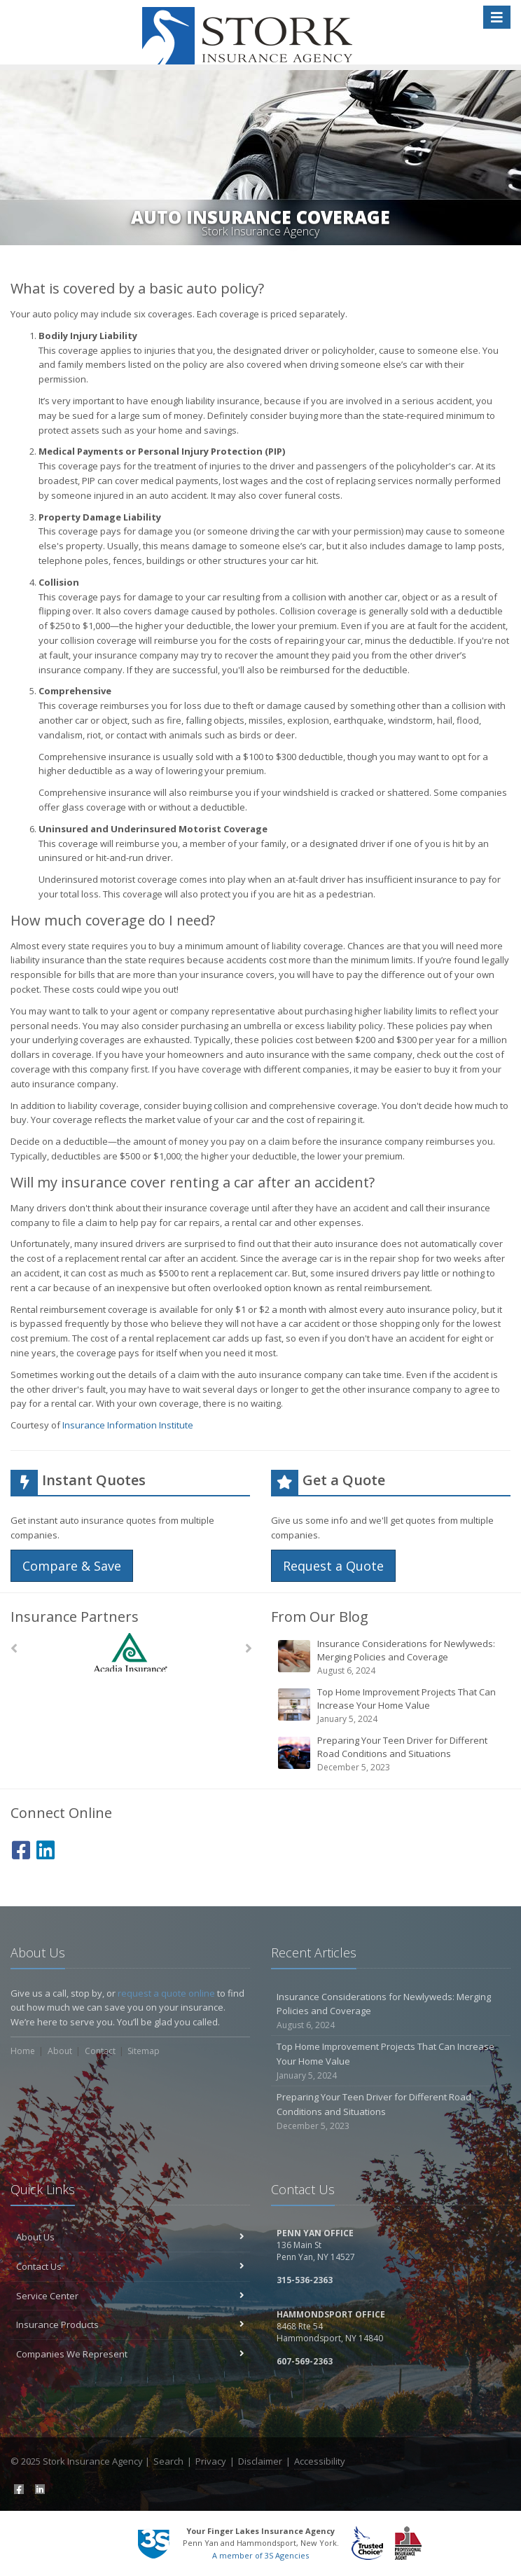 The image size is (521, 2576). I want to click on Compare & Save, so click(71, 1565).